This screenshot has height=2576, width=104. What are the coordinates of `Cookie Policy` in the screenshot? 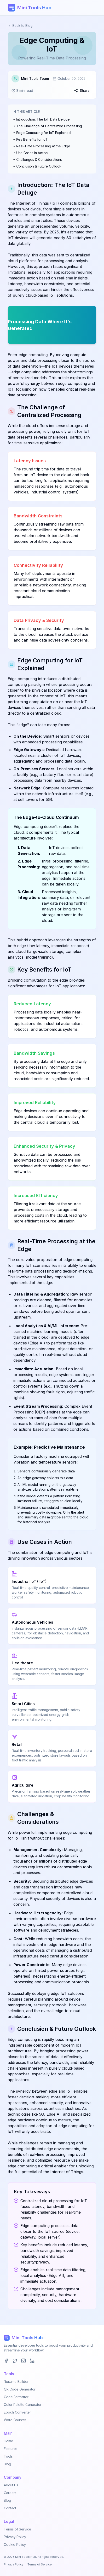 It's located at (15, 2544).